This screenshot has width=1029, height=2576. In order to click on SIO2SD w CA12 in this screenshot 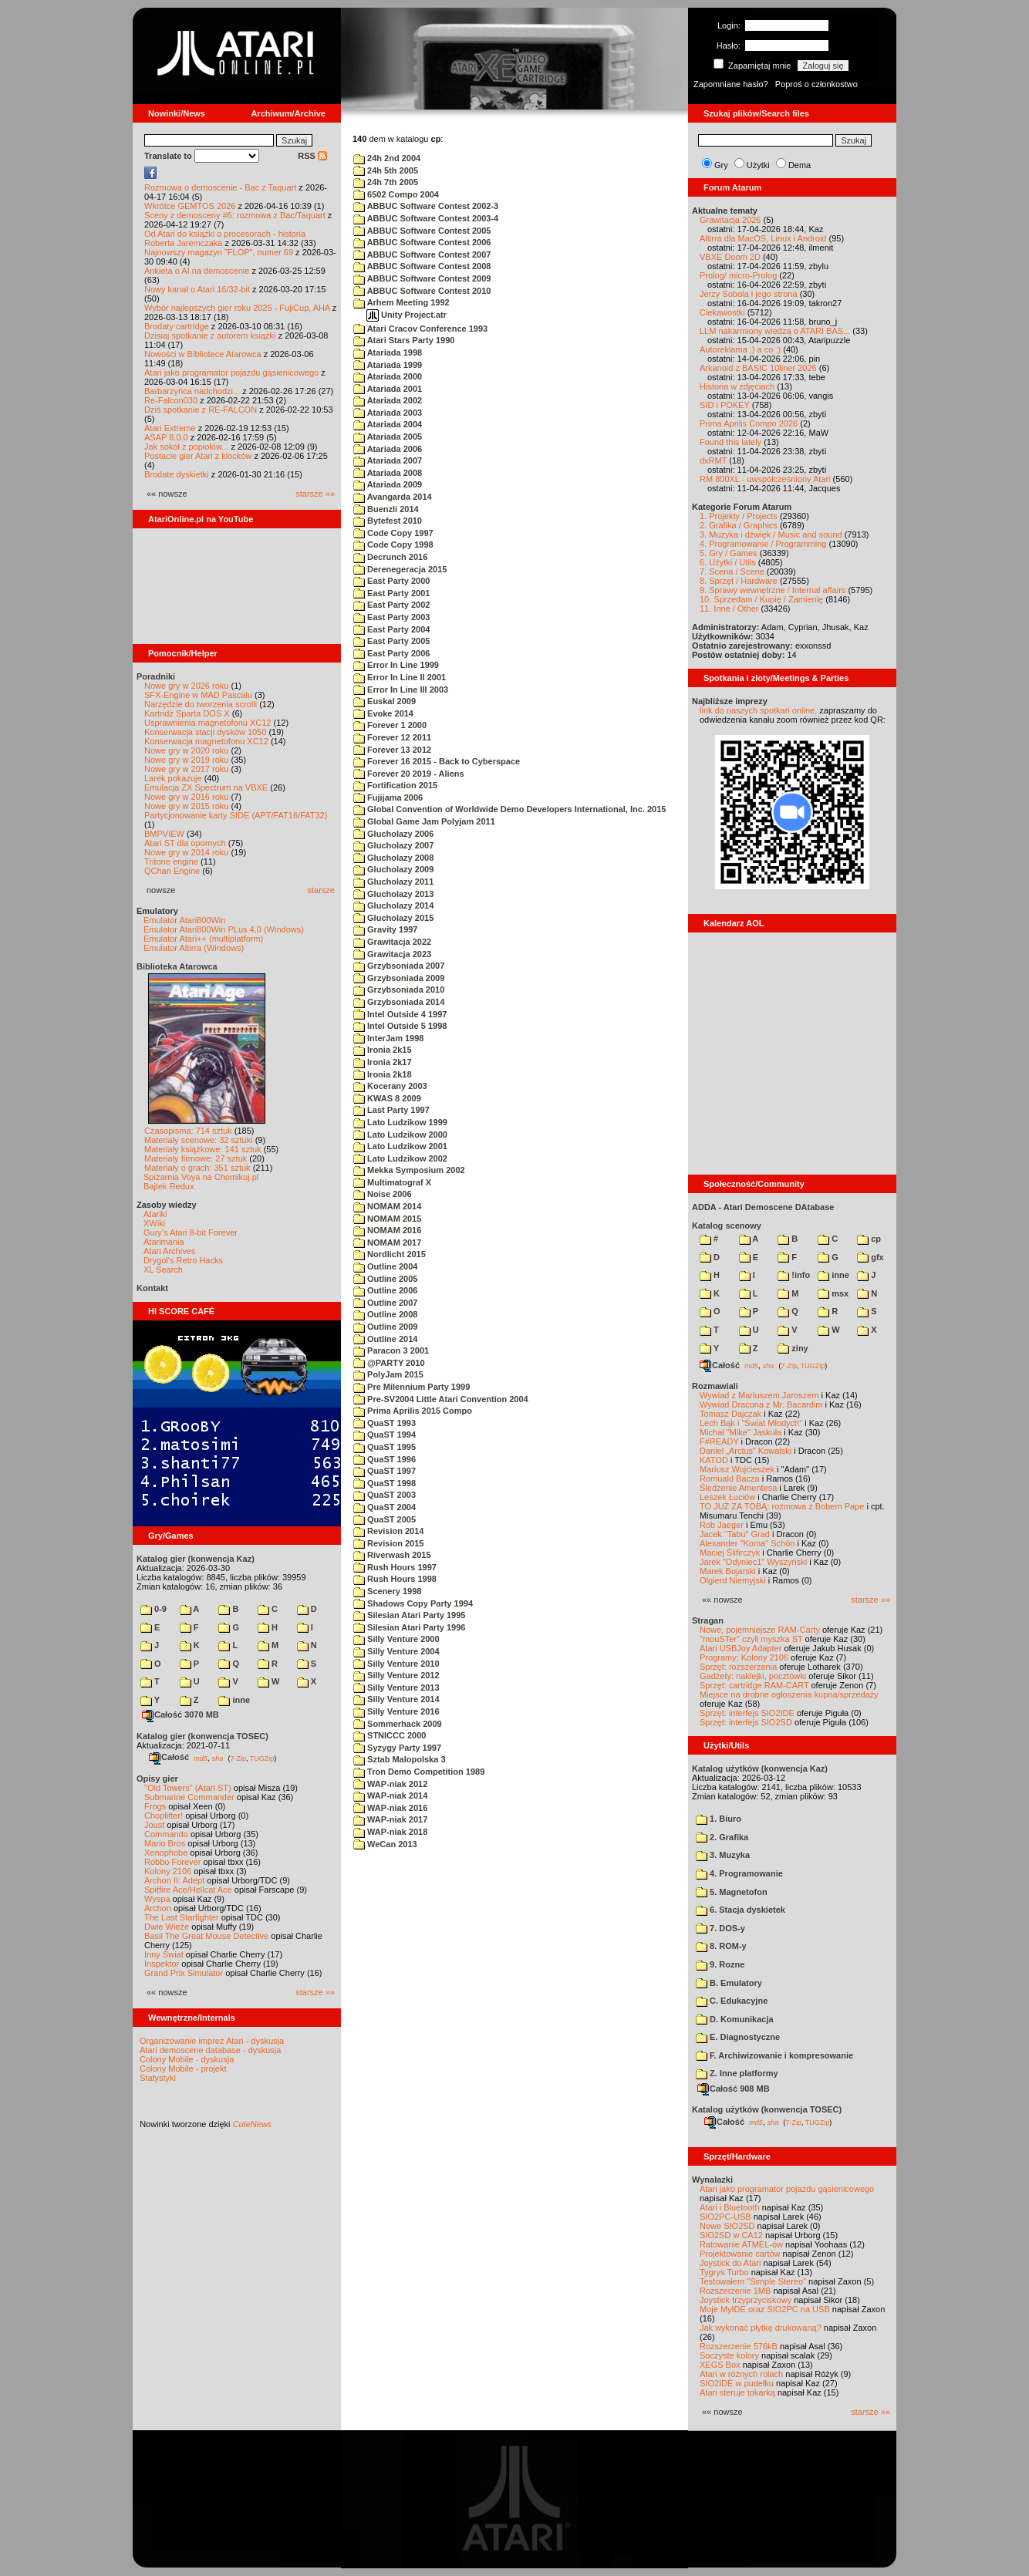, I will do `click(731, 2235)`.